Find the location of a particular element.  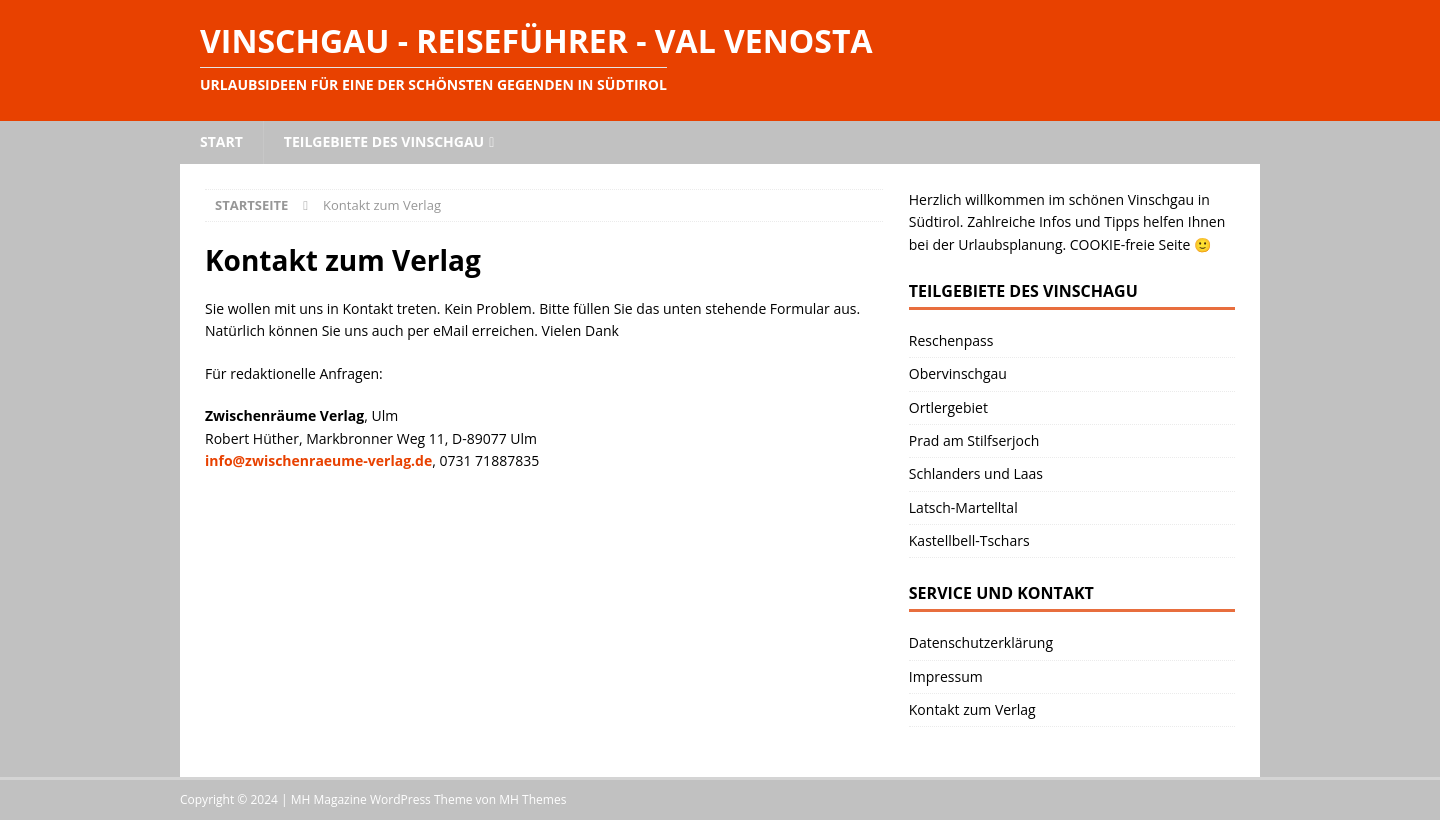

Kastellbell-Tschars is located at coordinates (969, 540).